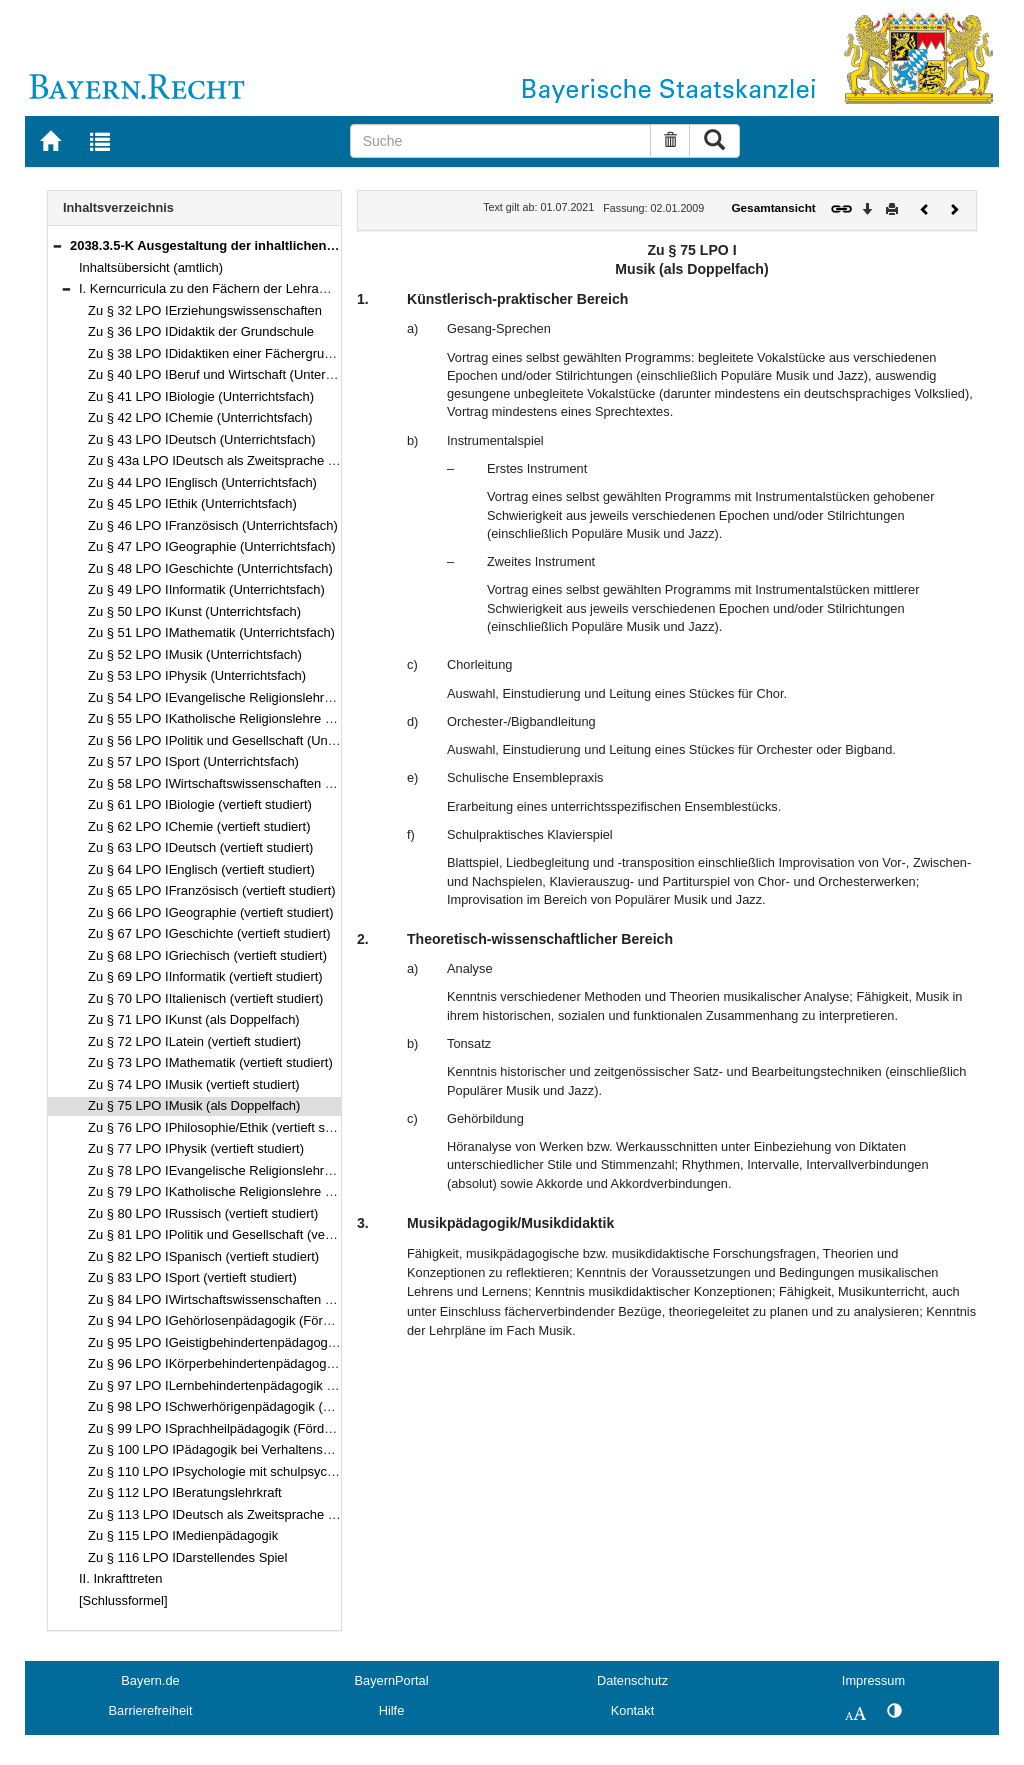 This screenshot has width=1024, height=1765. I want to click on Zu § 54 LPO IEvangelische Religionslehre (Unterrichtsfach), so click(259, 697).